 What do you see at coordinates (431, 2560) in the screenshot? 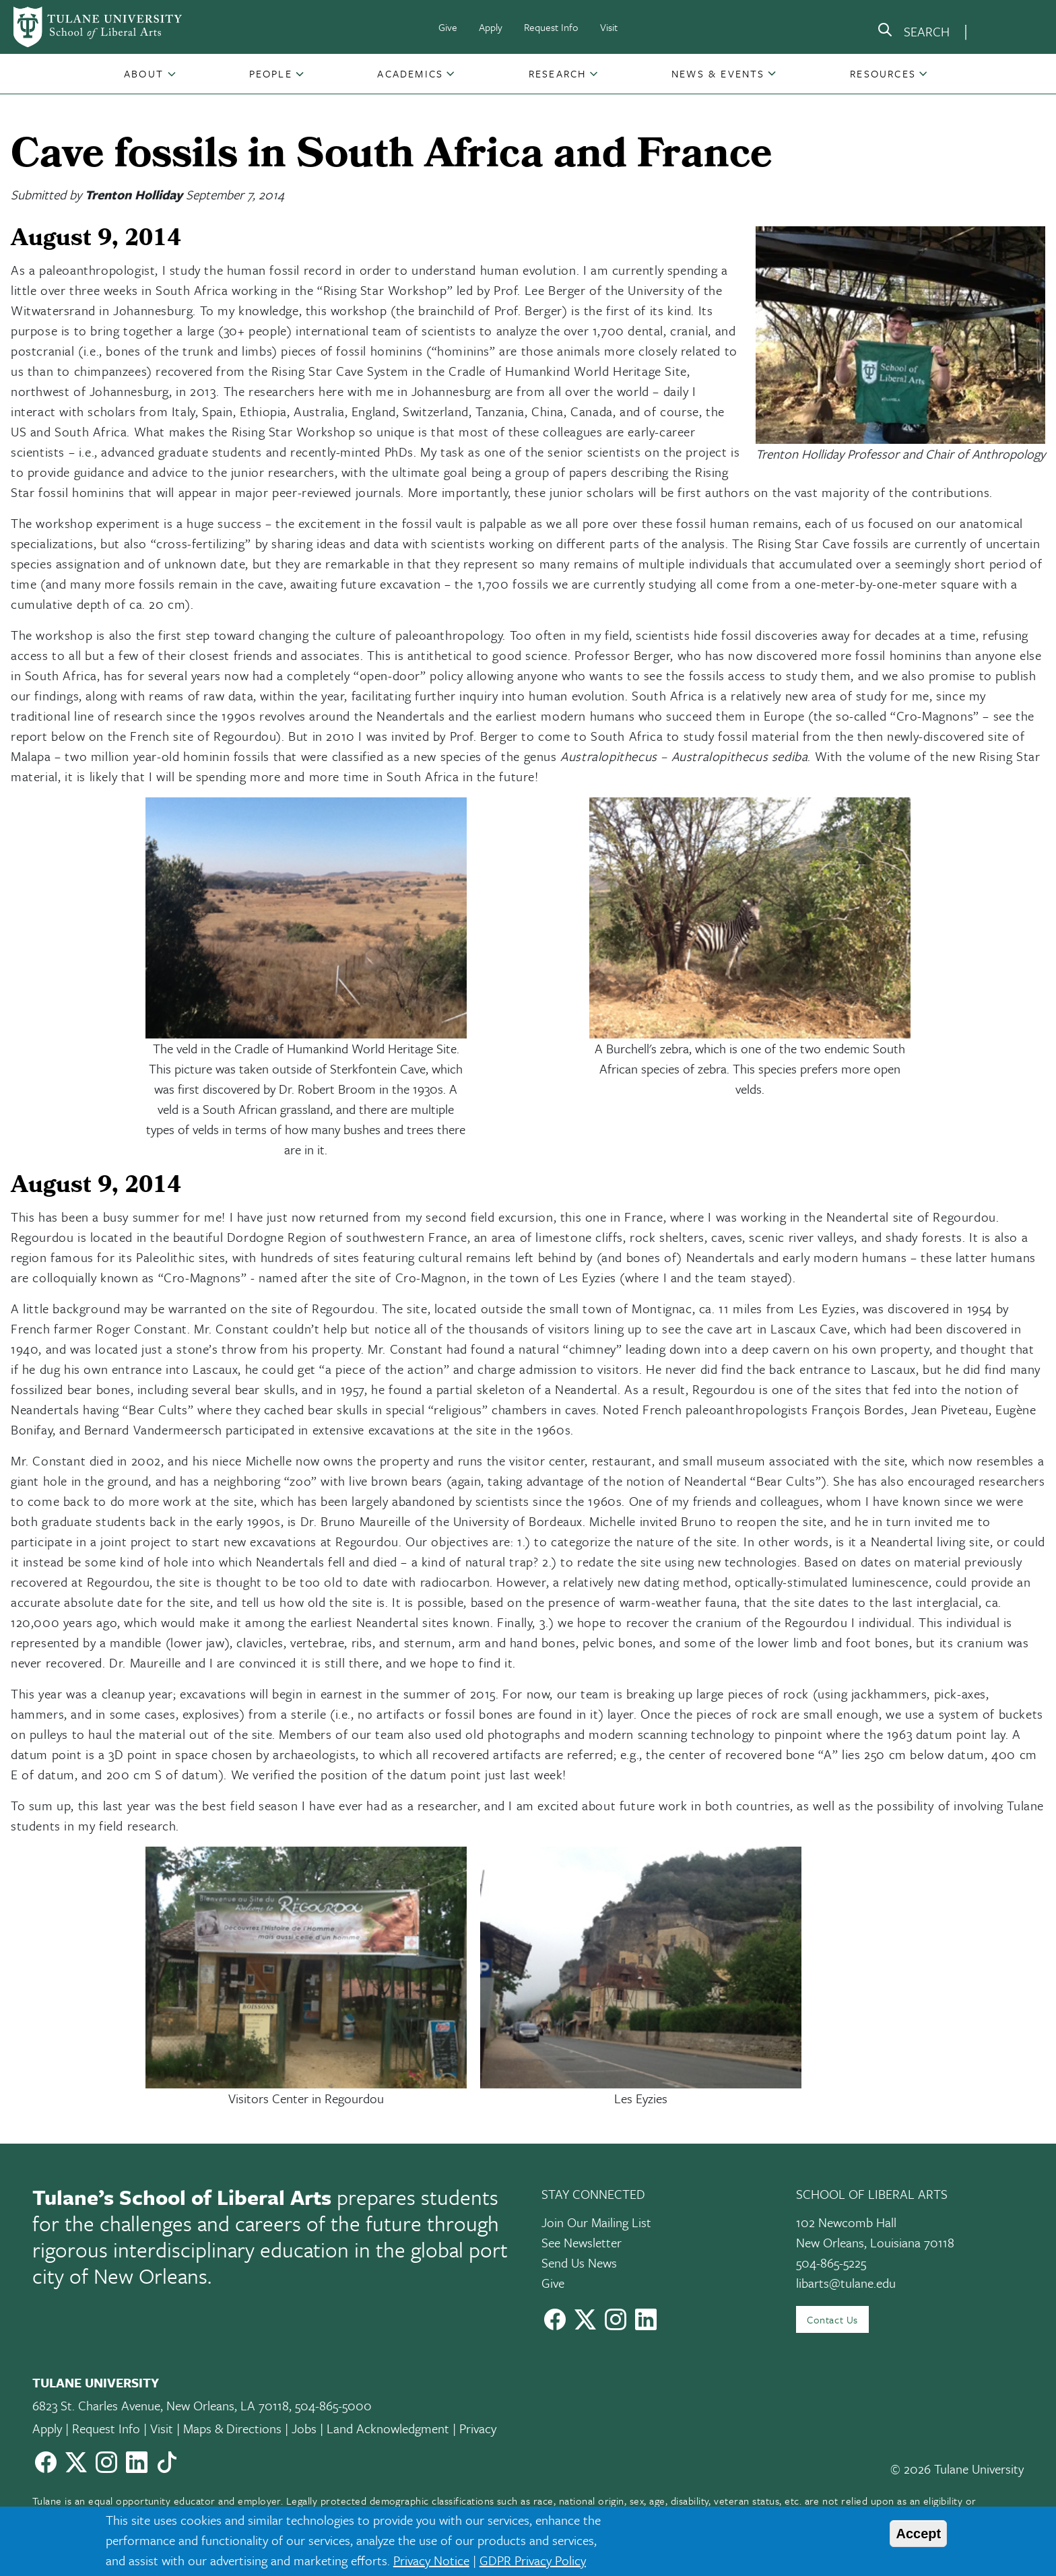
I see `Privacy Notice` at bounding box center [431, 2560].